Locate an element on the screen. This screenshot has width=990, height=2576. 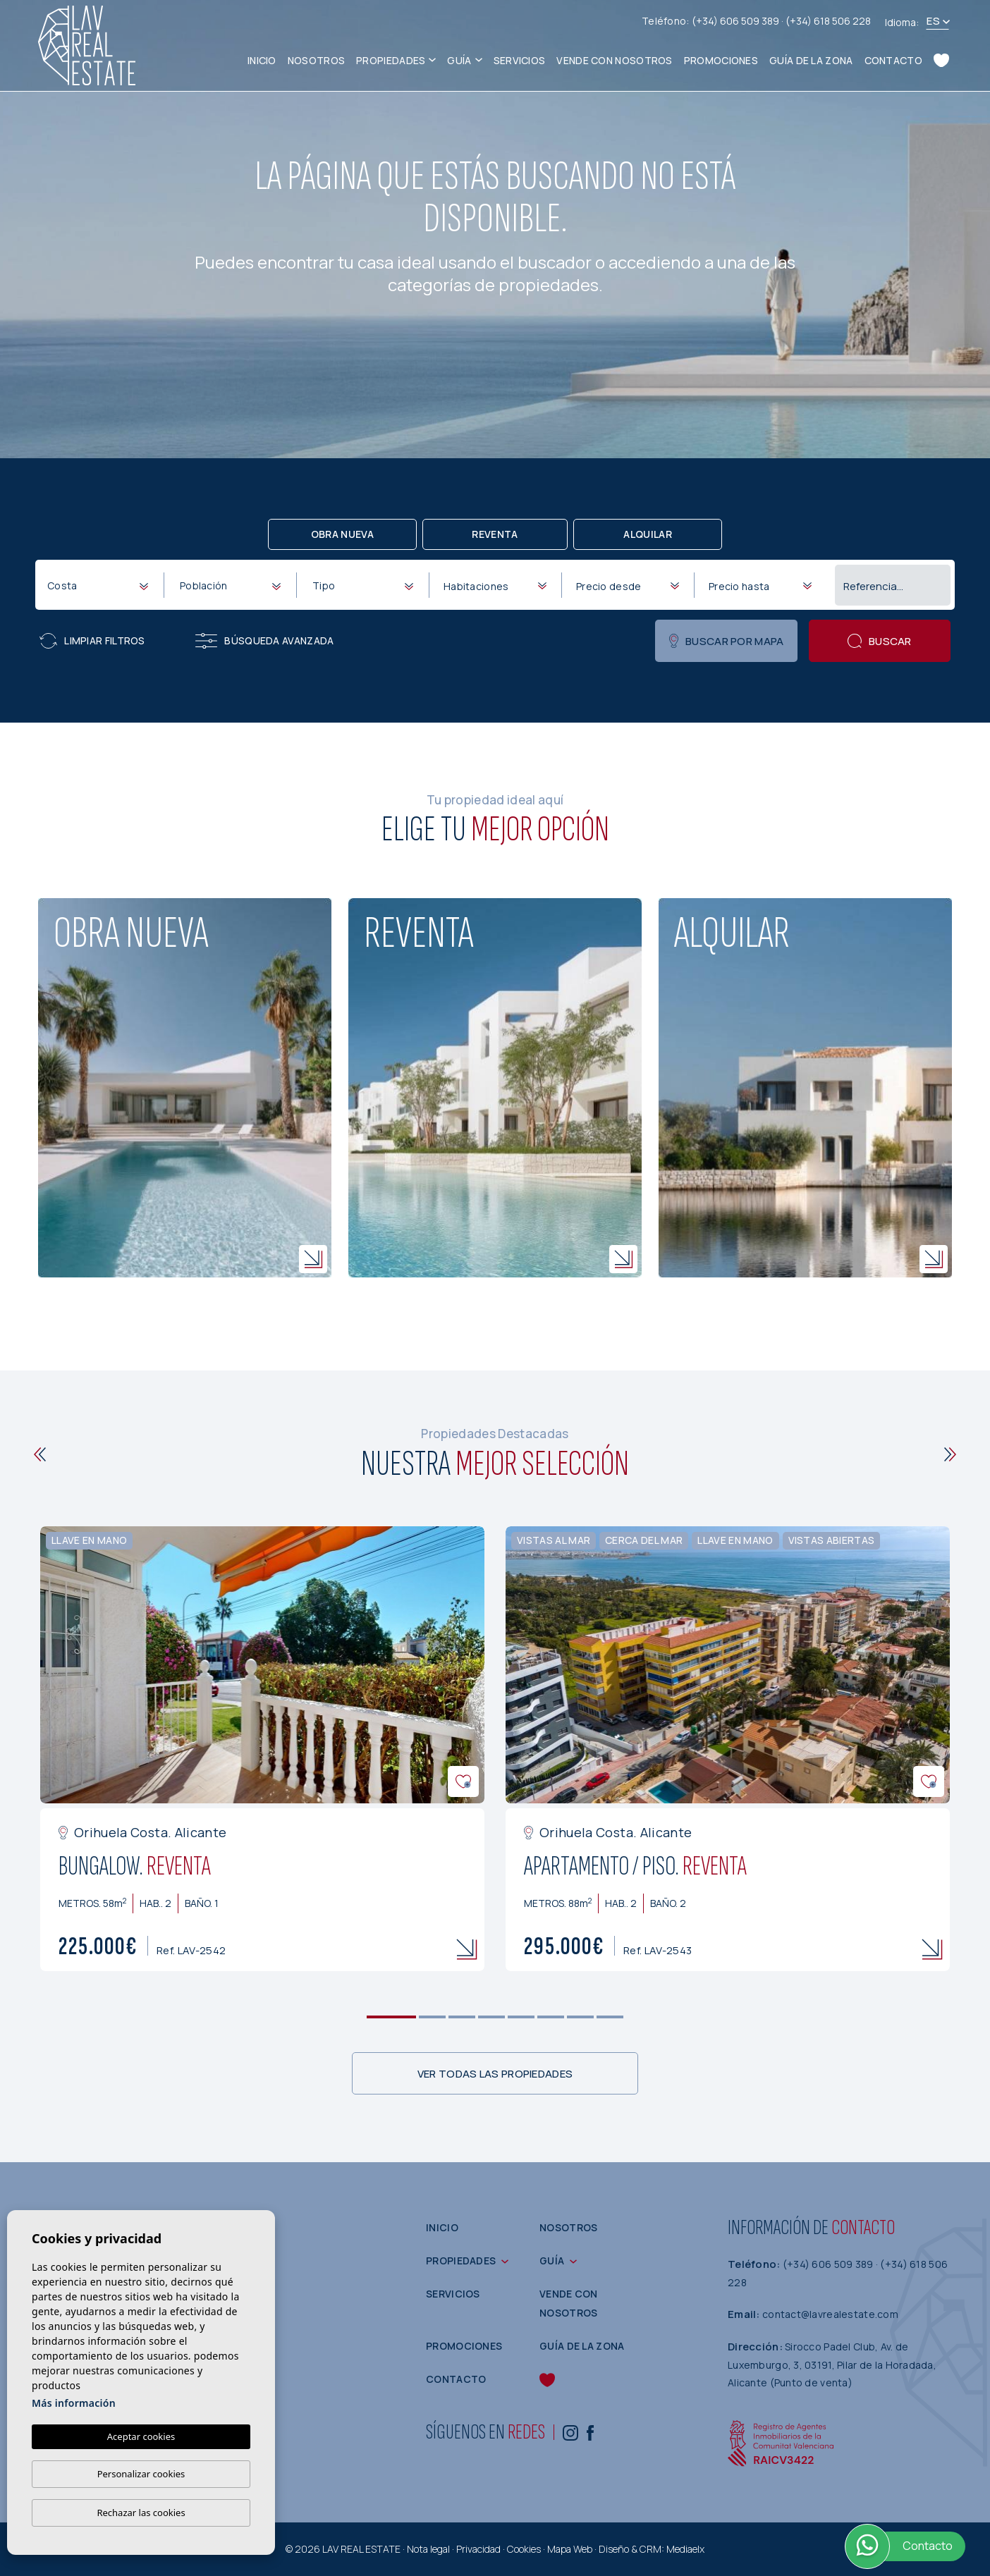
Mediaelx is located at coordinates (685, 2549).